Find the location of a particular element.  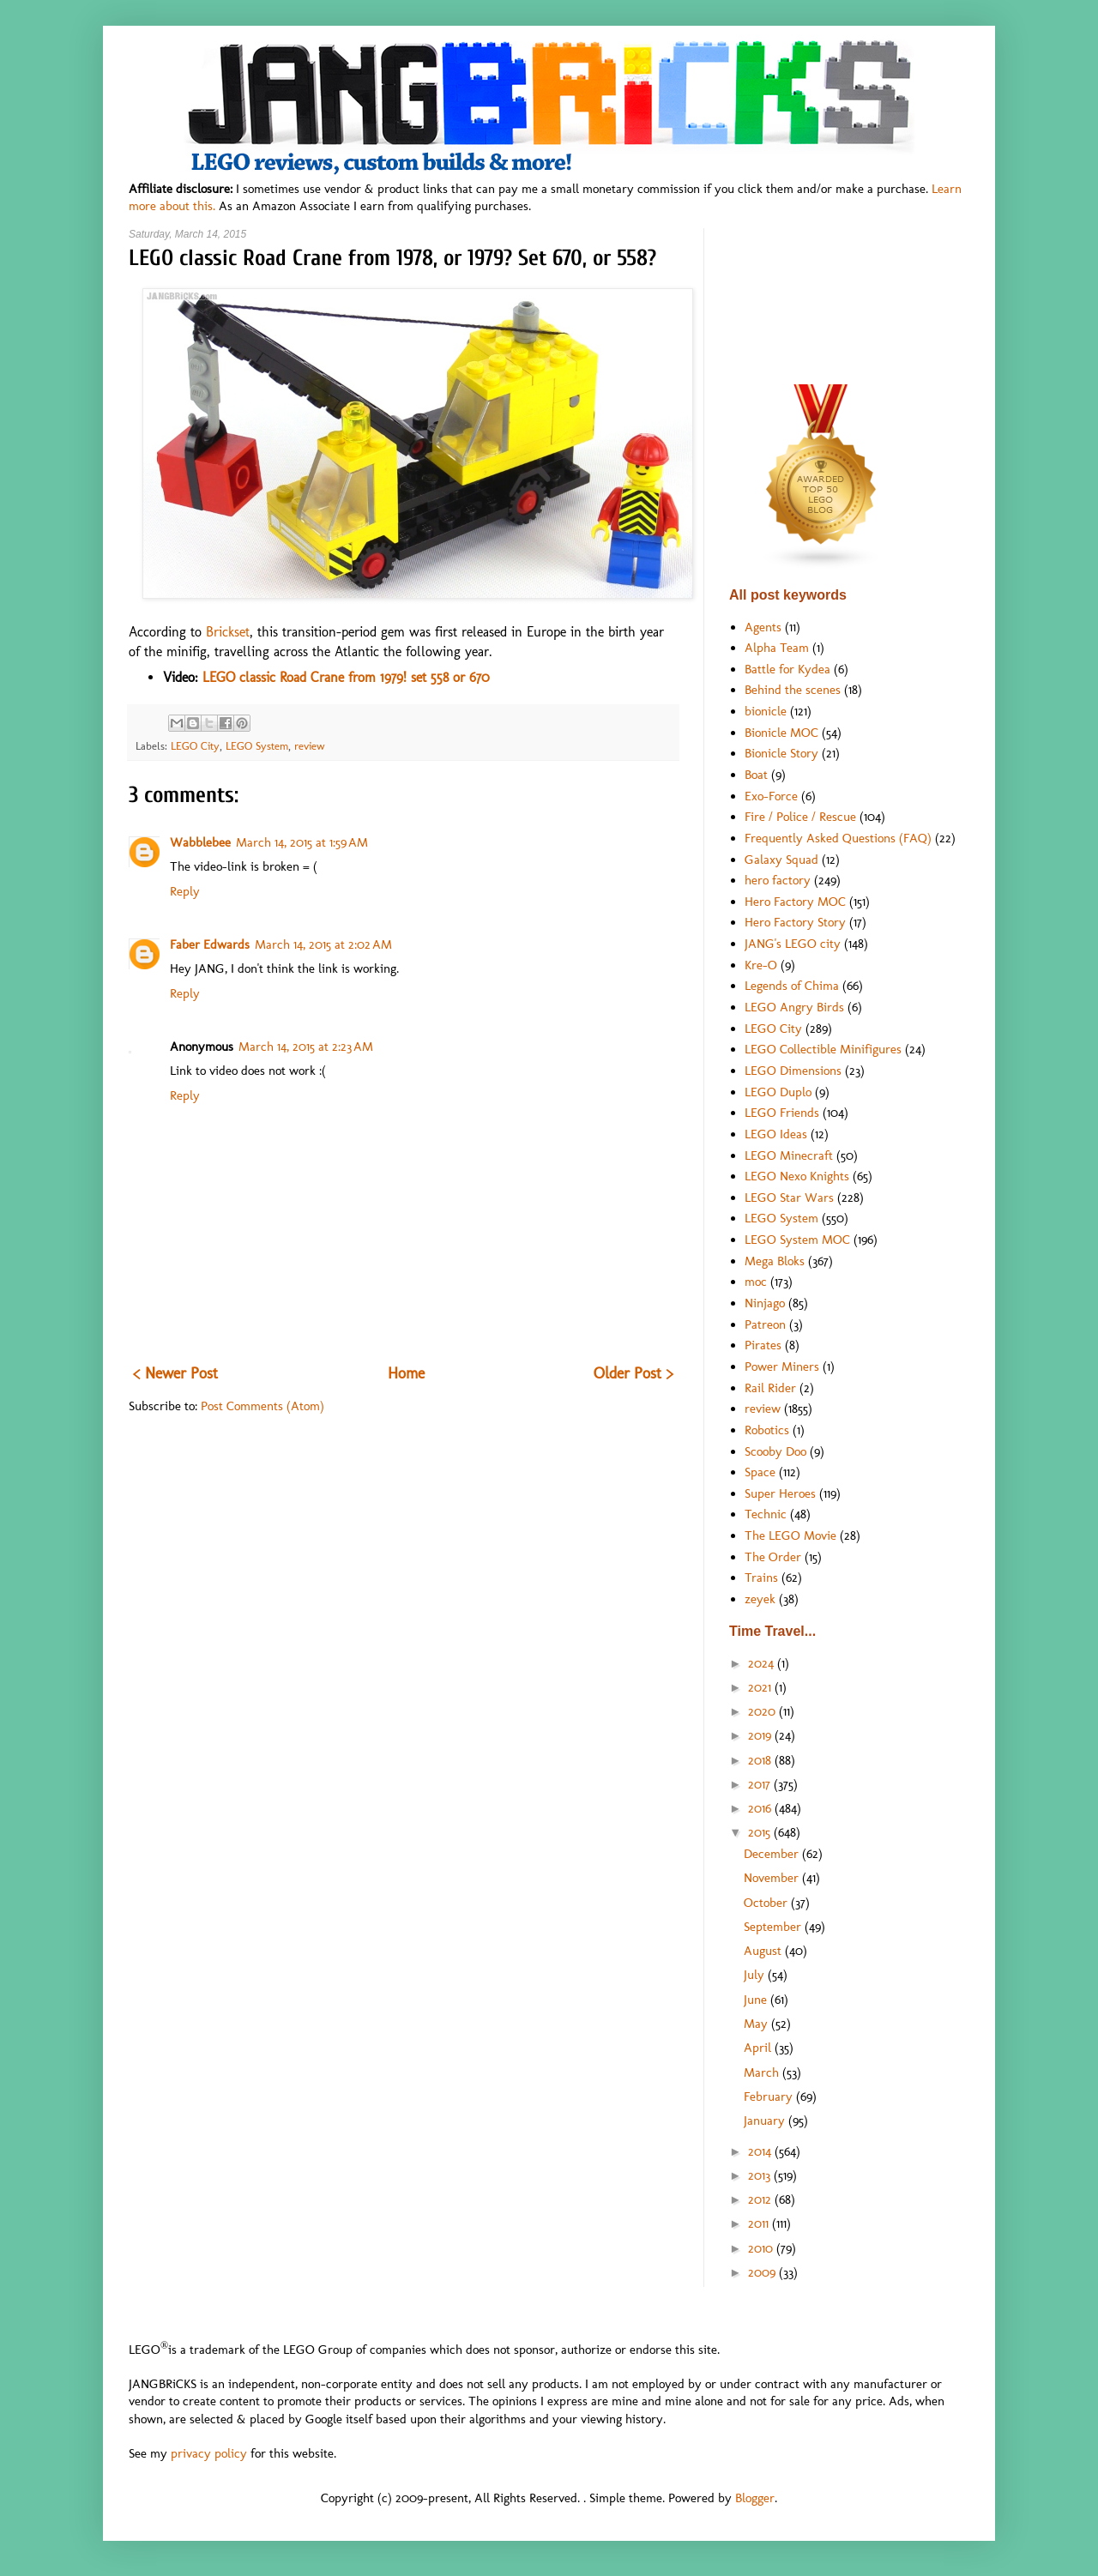

Patreon is located at coordinates (765, 1324).